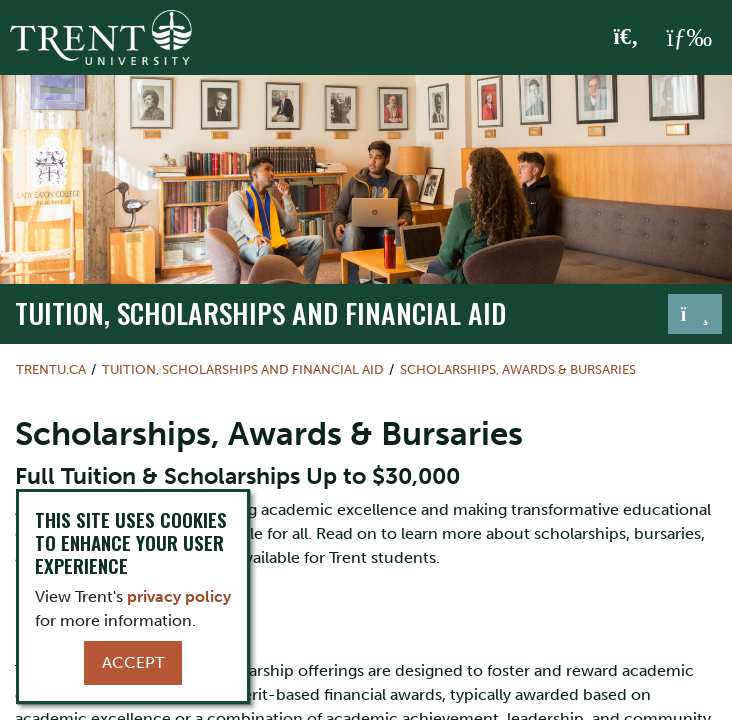 Image resolution: width=732 pixels, height=720 pixels. Describe the element at coordinates (626, 38) in the screenshot. I see `[Toggle Search]` at that location.